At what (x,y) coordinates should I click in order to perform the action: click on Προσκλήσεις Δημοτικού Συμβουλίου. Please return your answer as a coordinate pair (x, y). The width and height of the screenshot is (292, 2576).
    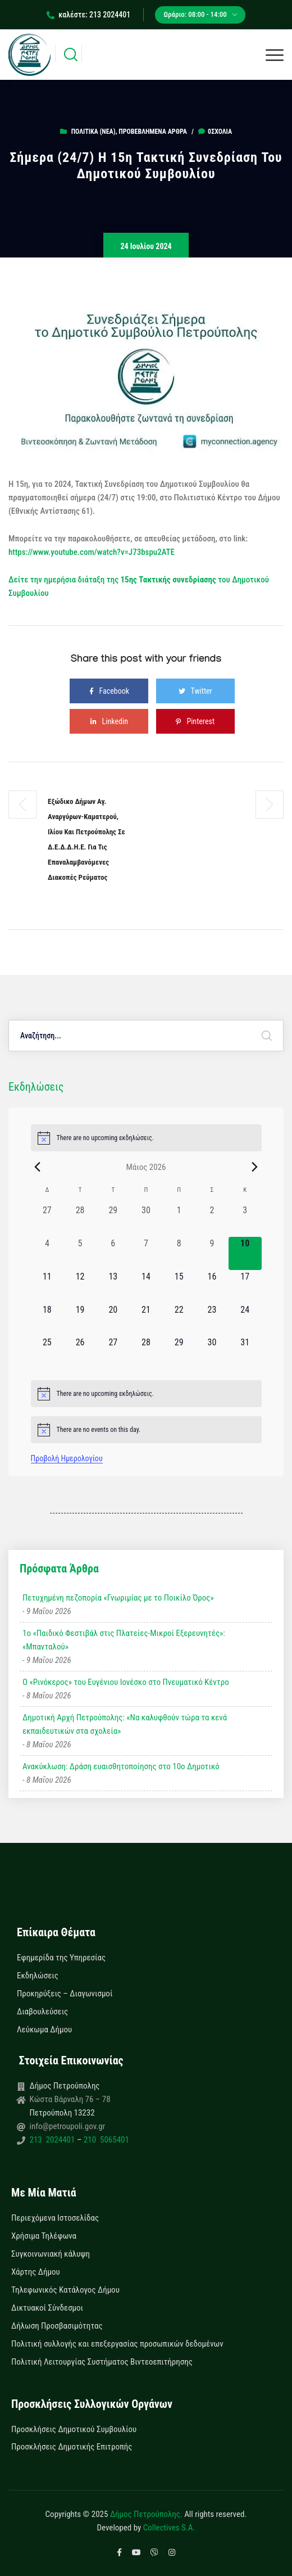
    Looking at the image, I should click on (73, 2429).